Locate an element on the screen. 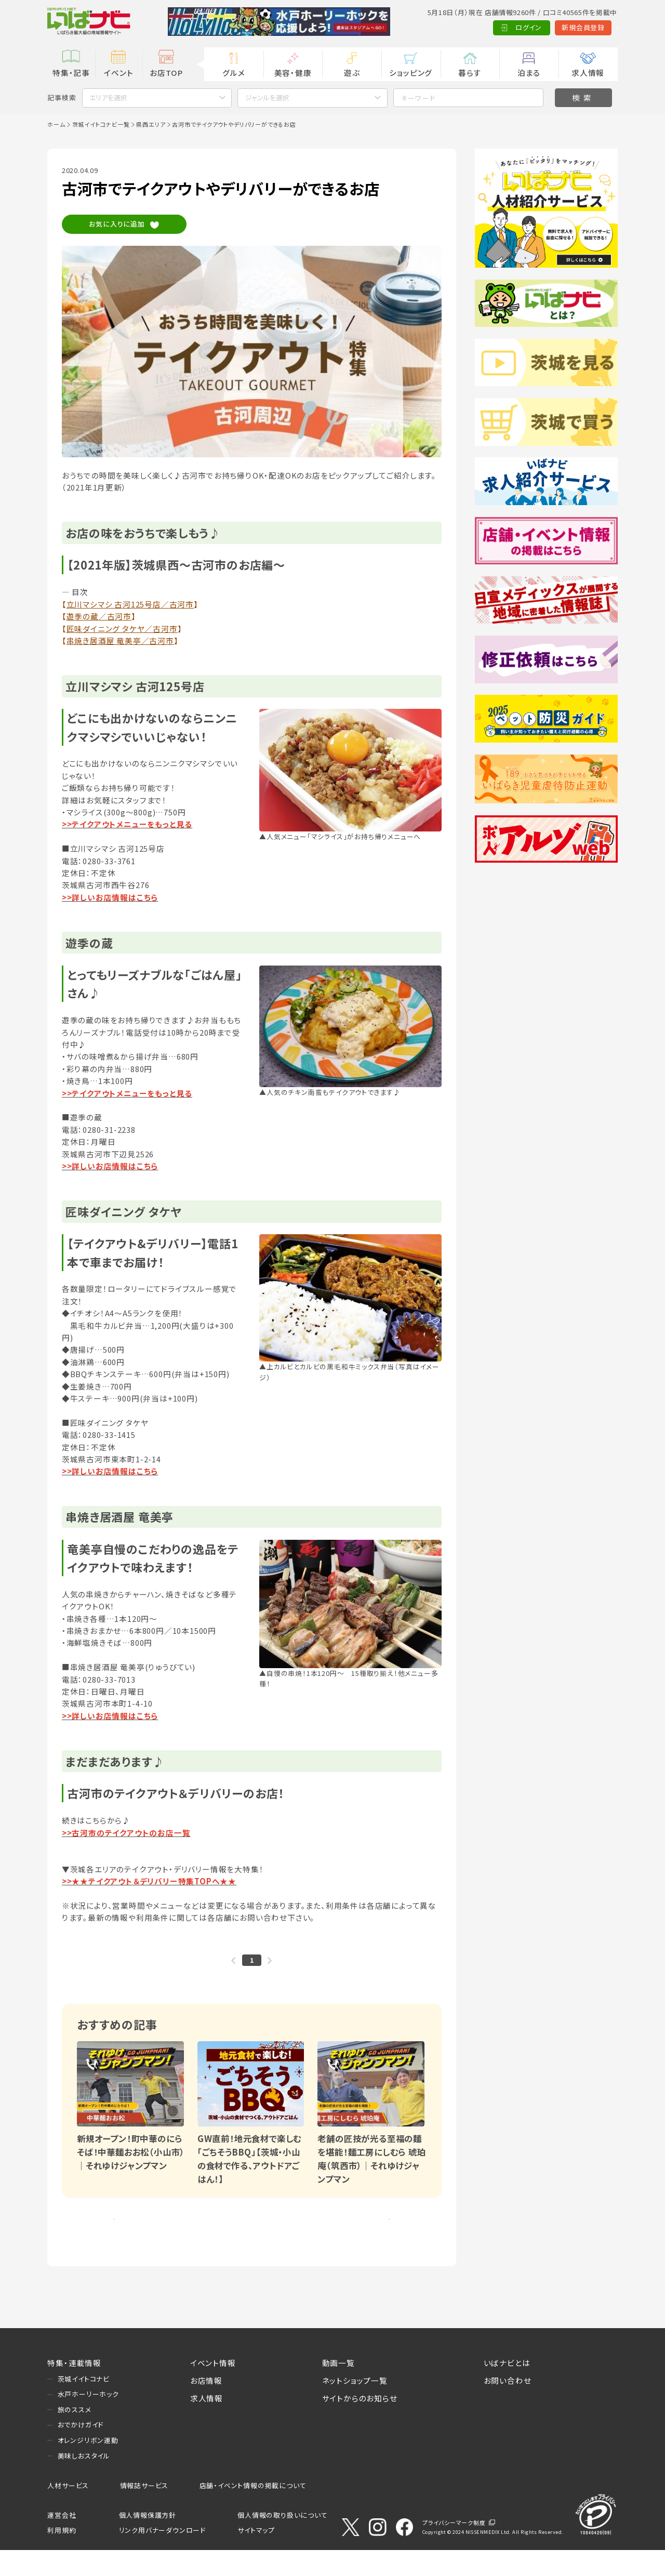 The image size is (665, 2576). 求人情報 is located at coordinates (587, 72).